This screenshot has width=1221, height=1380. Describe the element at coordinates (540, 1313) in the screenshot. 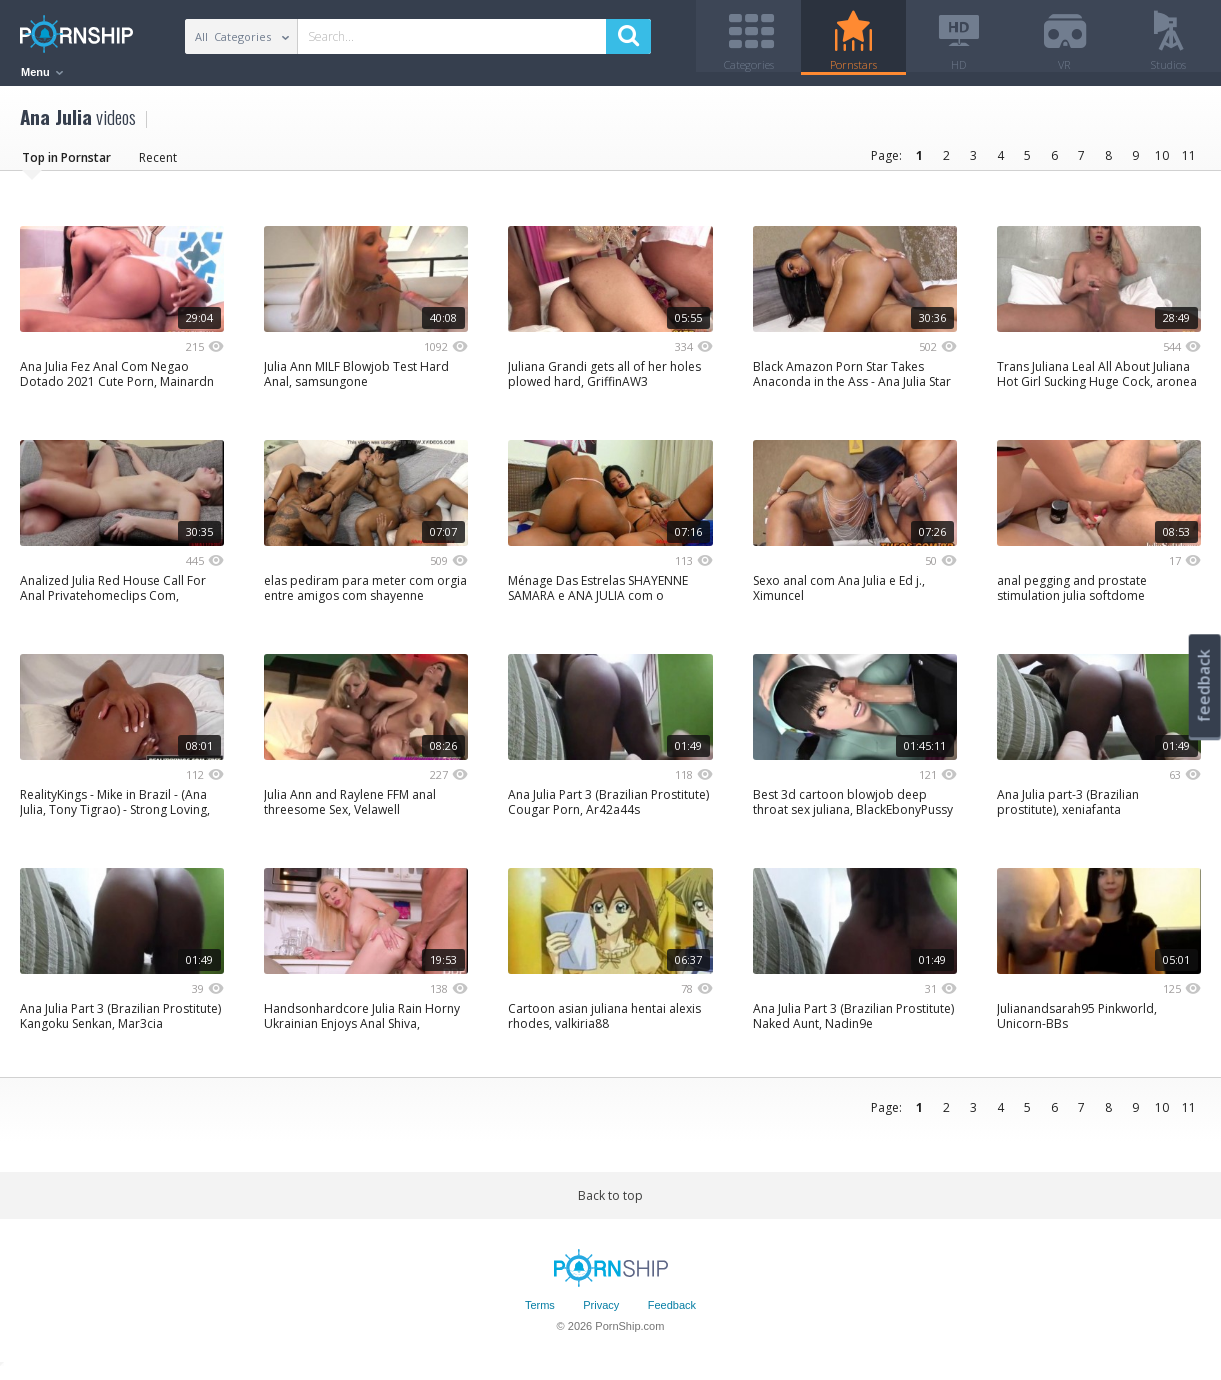

I see `Terms` at that location.